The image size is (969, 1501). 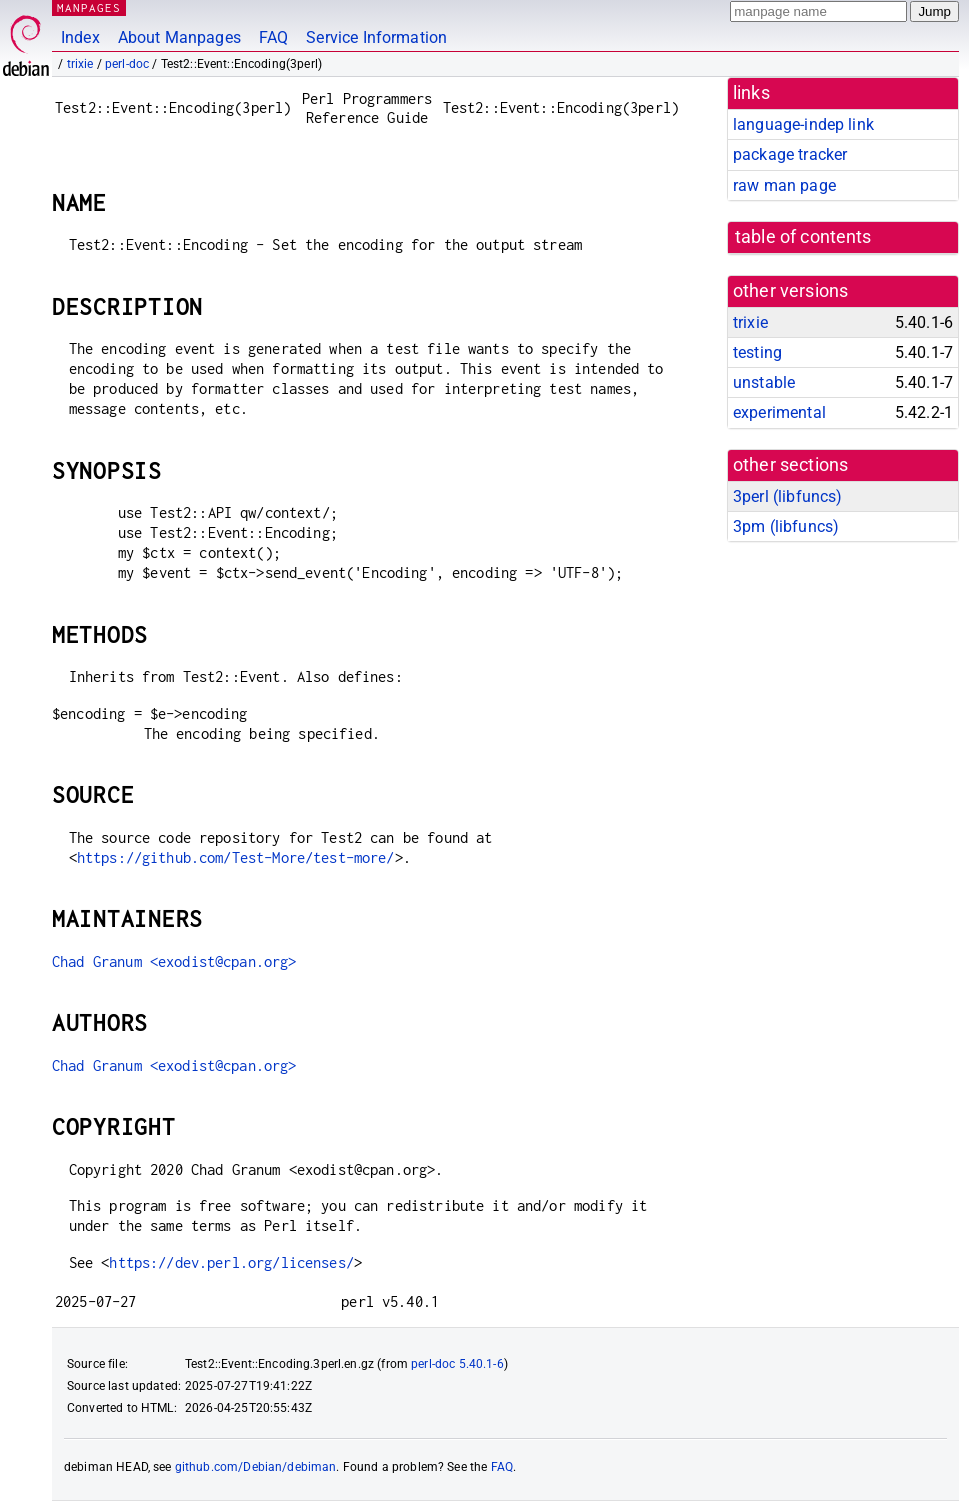 I want to click on https://dev.perl.org/licenses/, so click(x=231, y=1262).